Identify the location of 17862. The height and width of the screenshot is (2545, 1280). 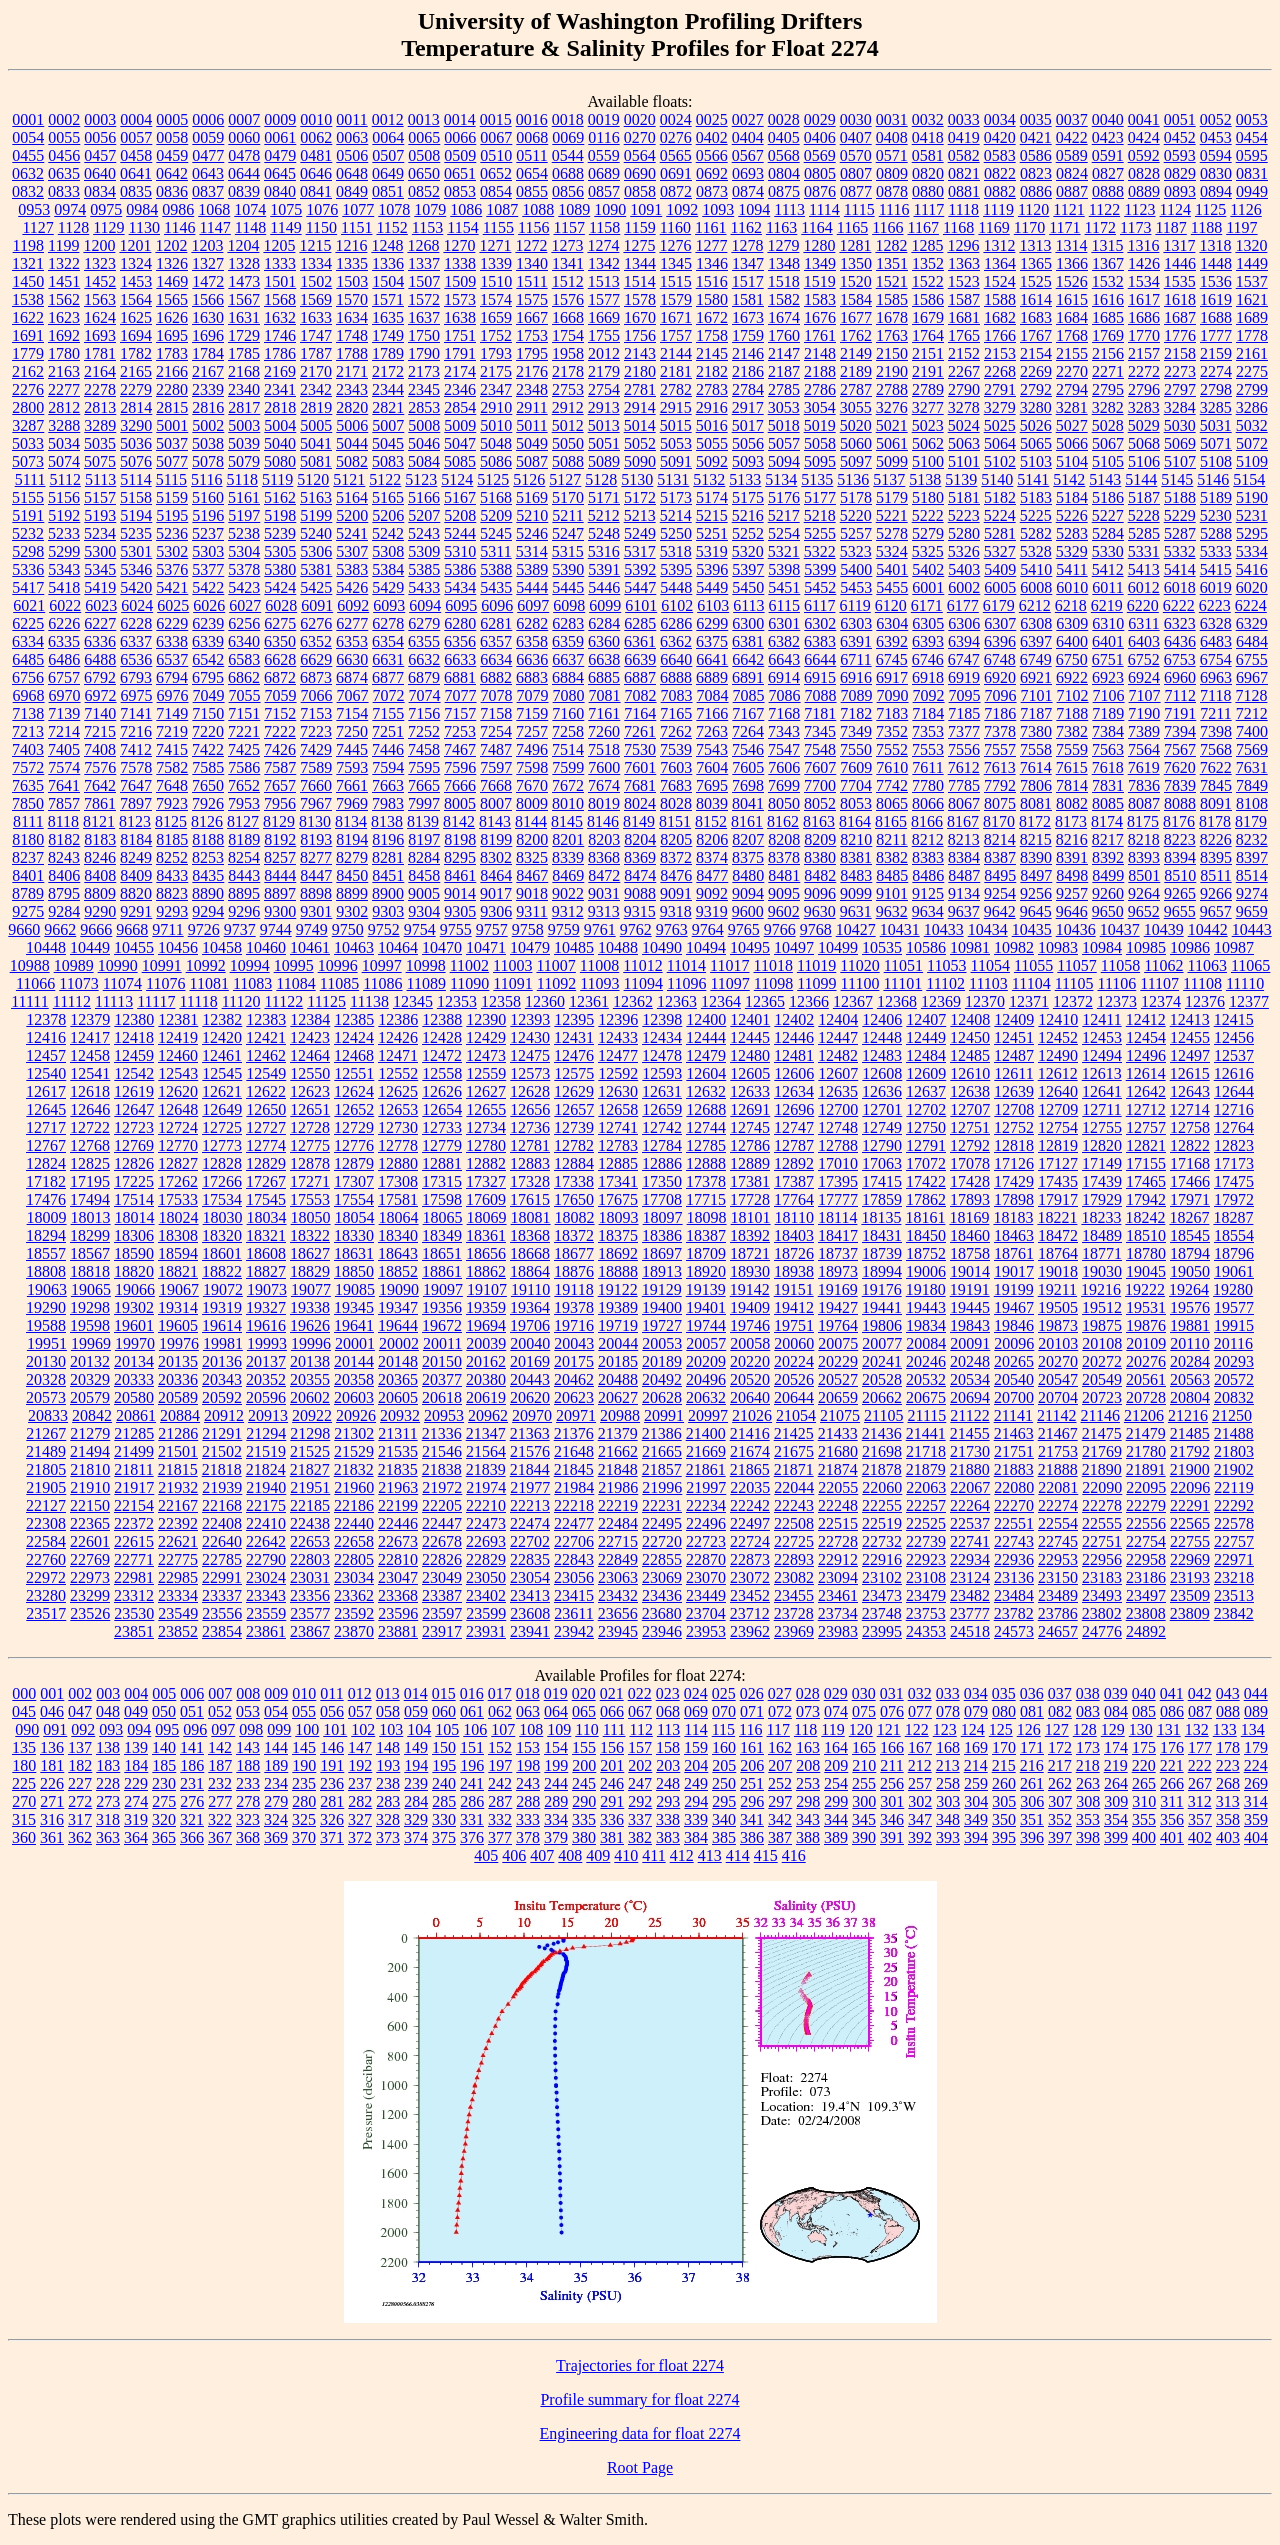
(926, 1199).